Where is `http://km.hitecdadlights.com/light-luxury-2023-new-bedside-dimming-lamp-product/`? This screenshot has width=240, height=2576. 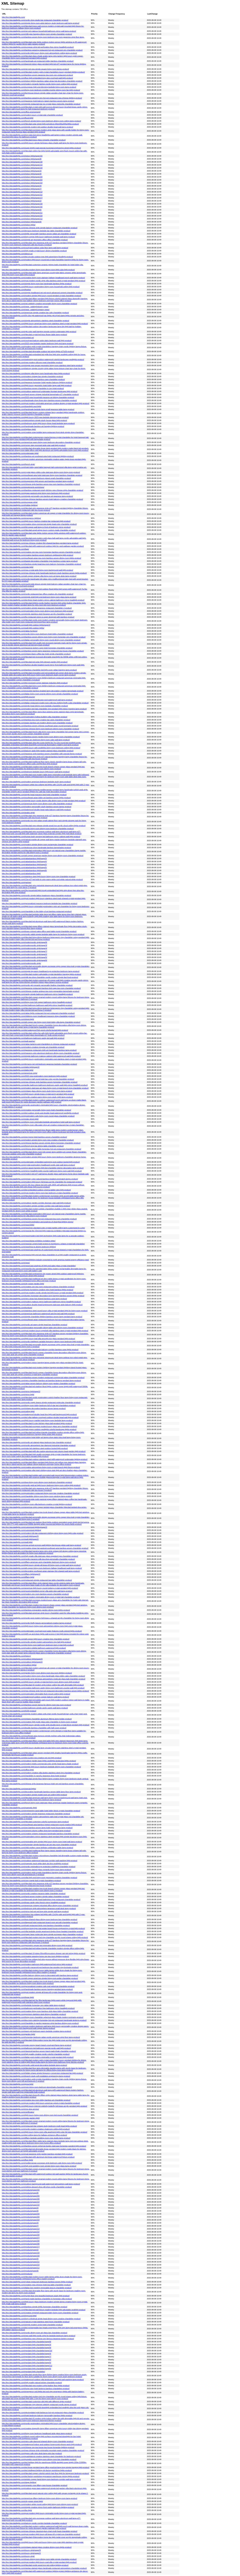 http://km.hitecdadlights.com/light-luxury-2023-new-bedside-dimming-lamp-product/ is located at coordinates (35, 417).